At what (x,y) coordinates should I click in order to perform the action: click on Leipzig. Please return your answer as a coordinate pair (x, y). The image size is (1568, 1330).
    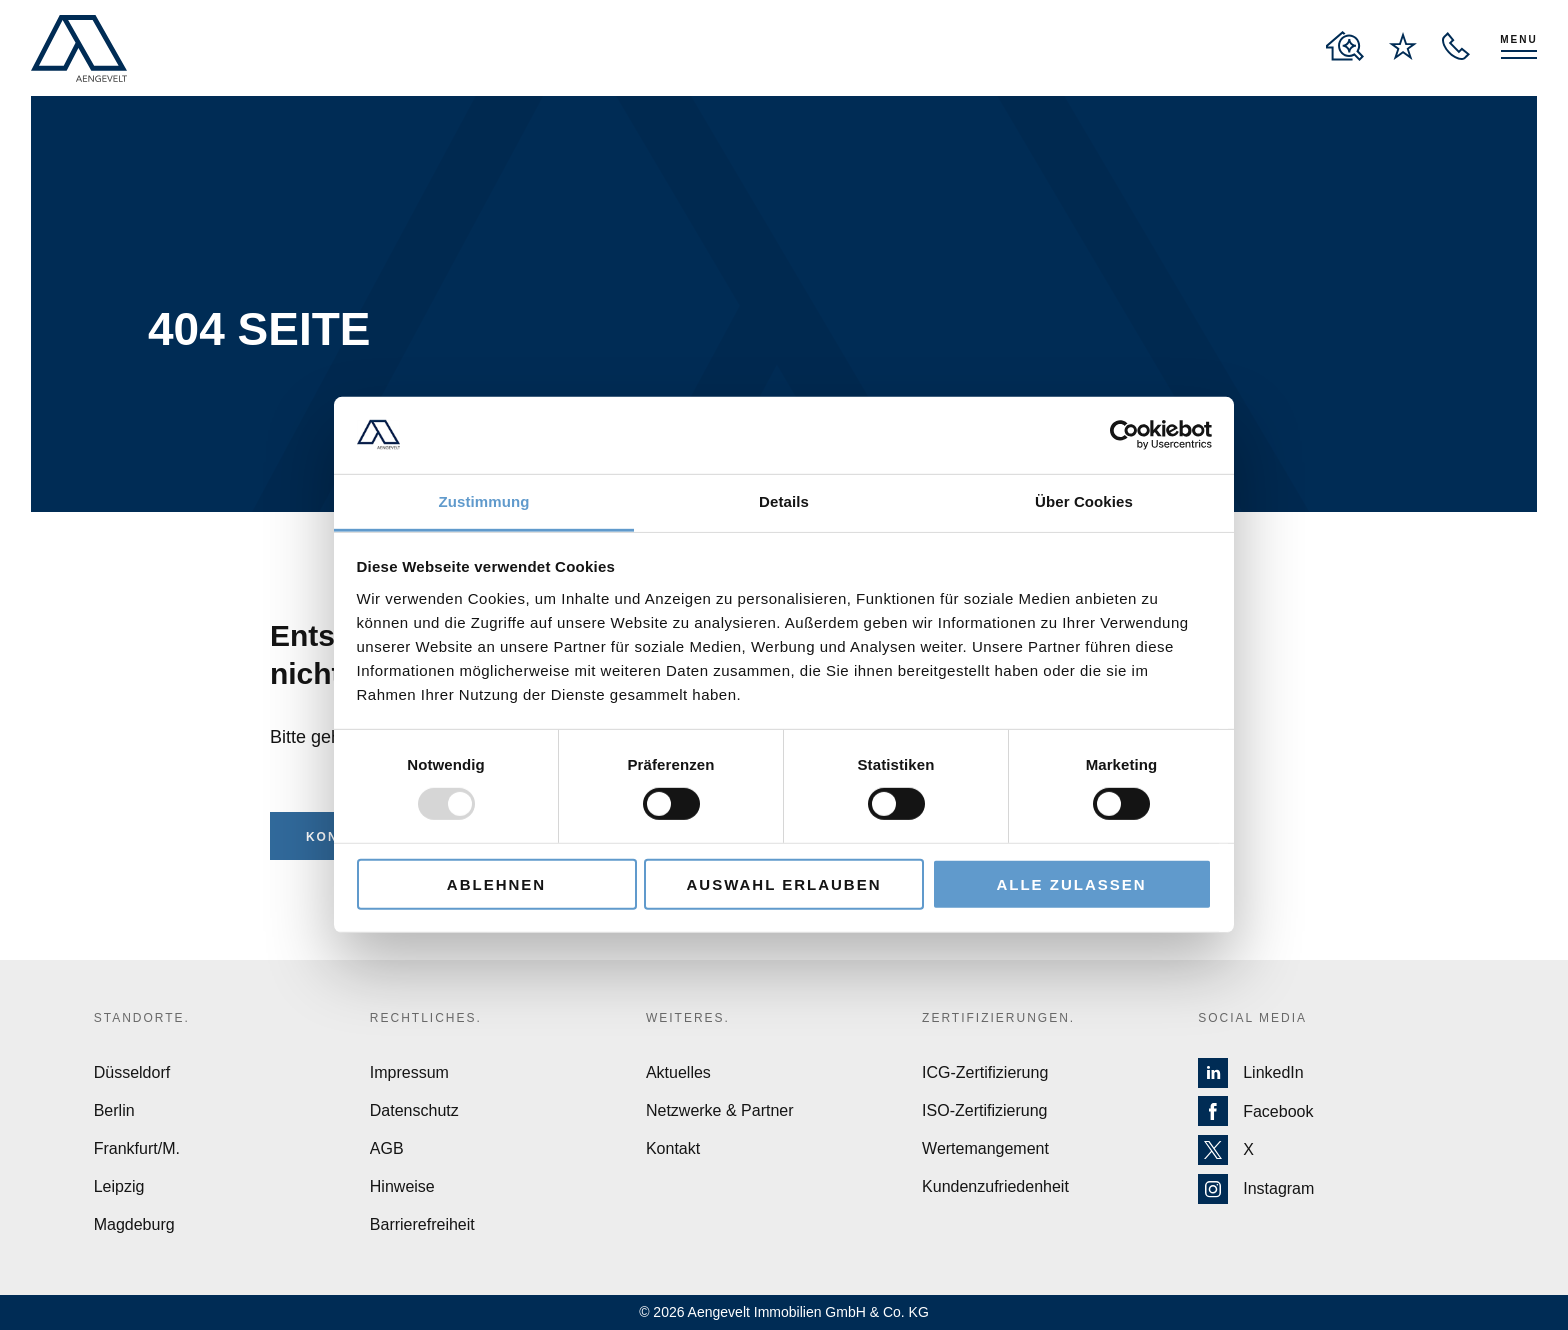
    Looking at the image, I should click on (119, 1186).